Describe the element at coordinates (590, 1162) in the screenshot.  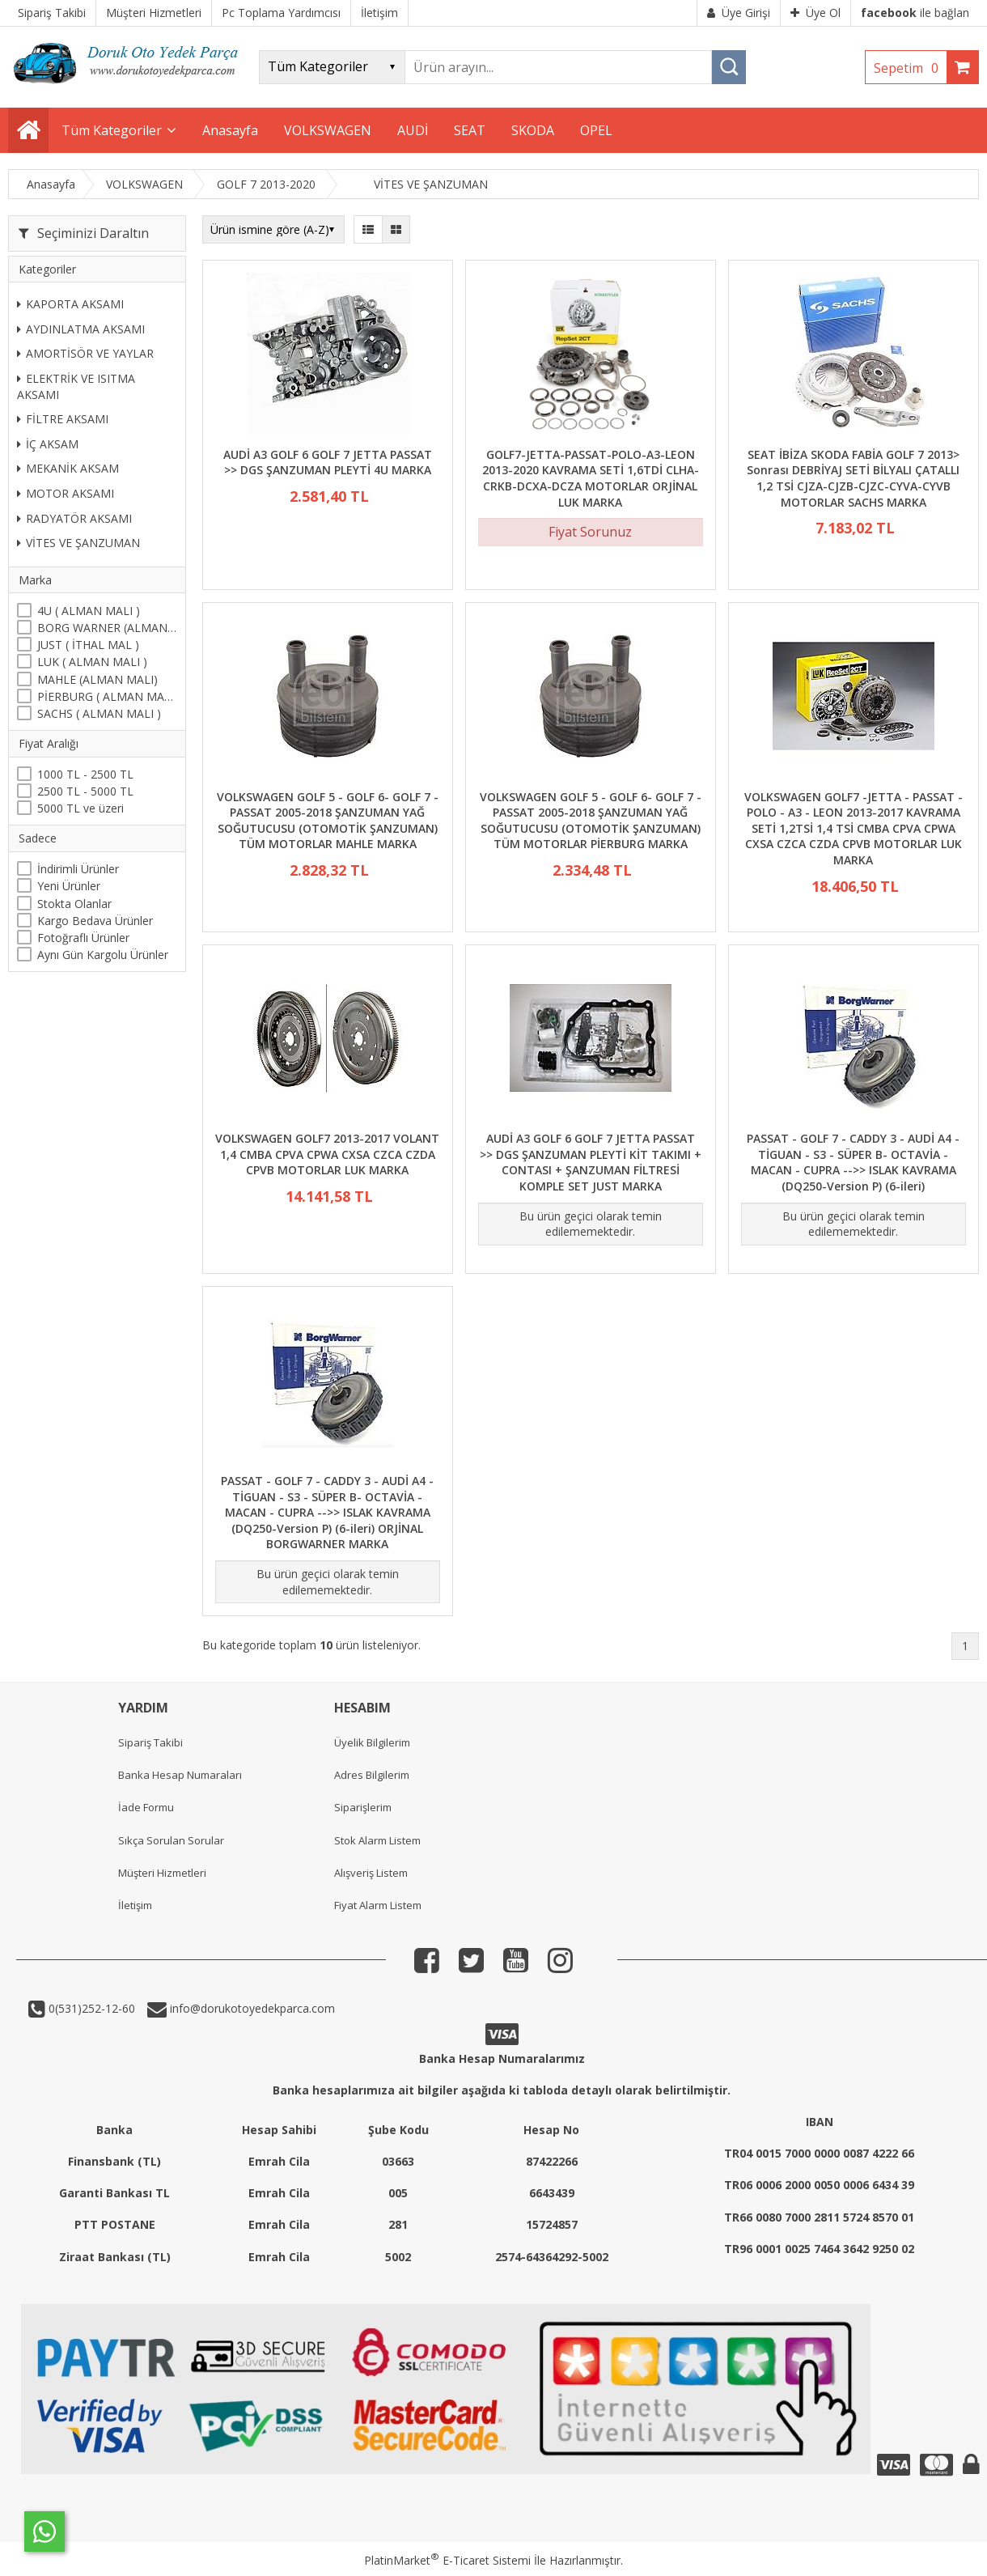
I see `AUDİ A3 GOLF 6 GOLF 7 JETTA PASSAT >> DGS ŞANZUMAN PLEYTİ KİT TAKIMI + CONTASI + ŞANZUMAN FİLTRESİ KOMPLE SET JUST MARKA` at that location.